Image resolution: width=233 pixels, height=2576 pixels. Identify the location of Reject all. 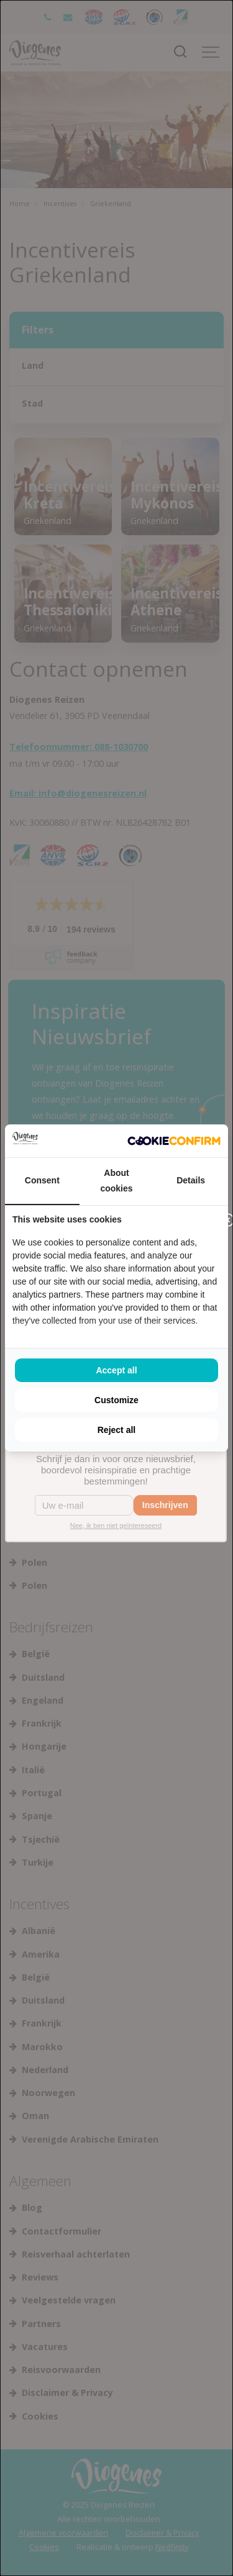
(116, 1430).